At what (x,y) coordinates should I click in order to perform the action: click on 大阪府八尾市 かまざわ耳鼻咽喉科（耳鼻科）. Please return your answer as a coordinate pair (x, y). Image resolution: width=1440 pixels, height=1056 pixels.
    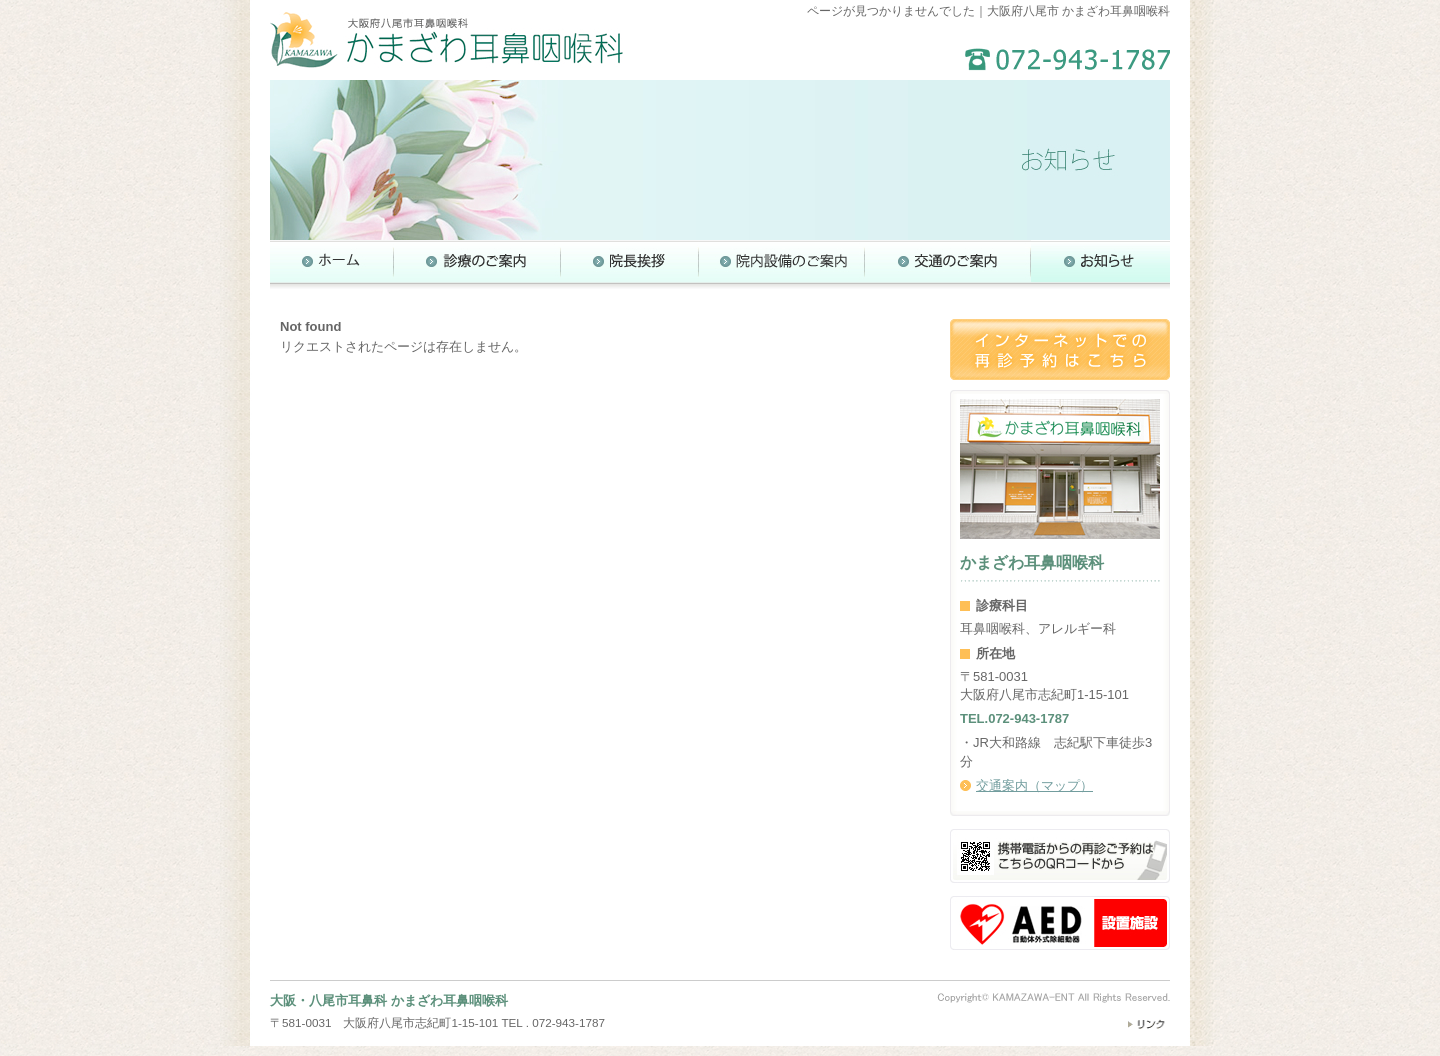
    Looking at the image, I should click on (446, 40).